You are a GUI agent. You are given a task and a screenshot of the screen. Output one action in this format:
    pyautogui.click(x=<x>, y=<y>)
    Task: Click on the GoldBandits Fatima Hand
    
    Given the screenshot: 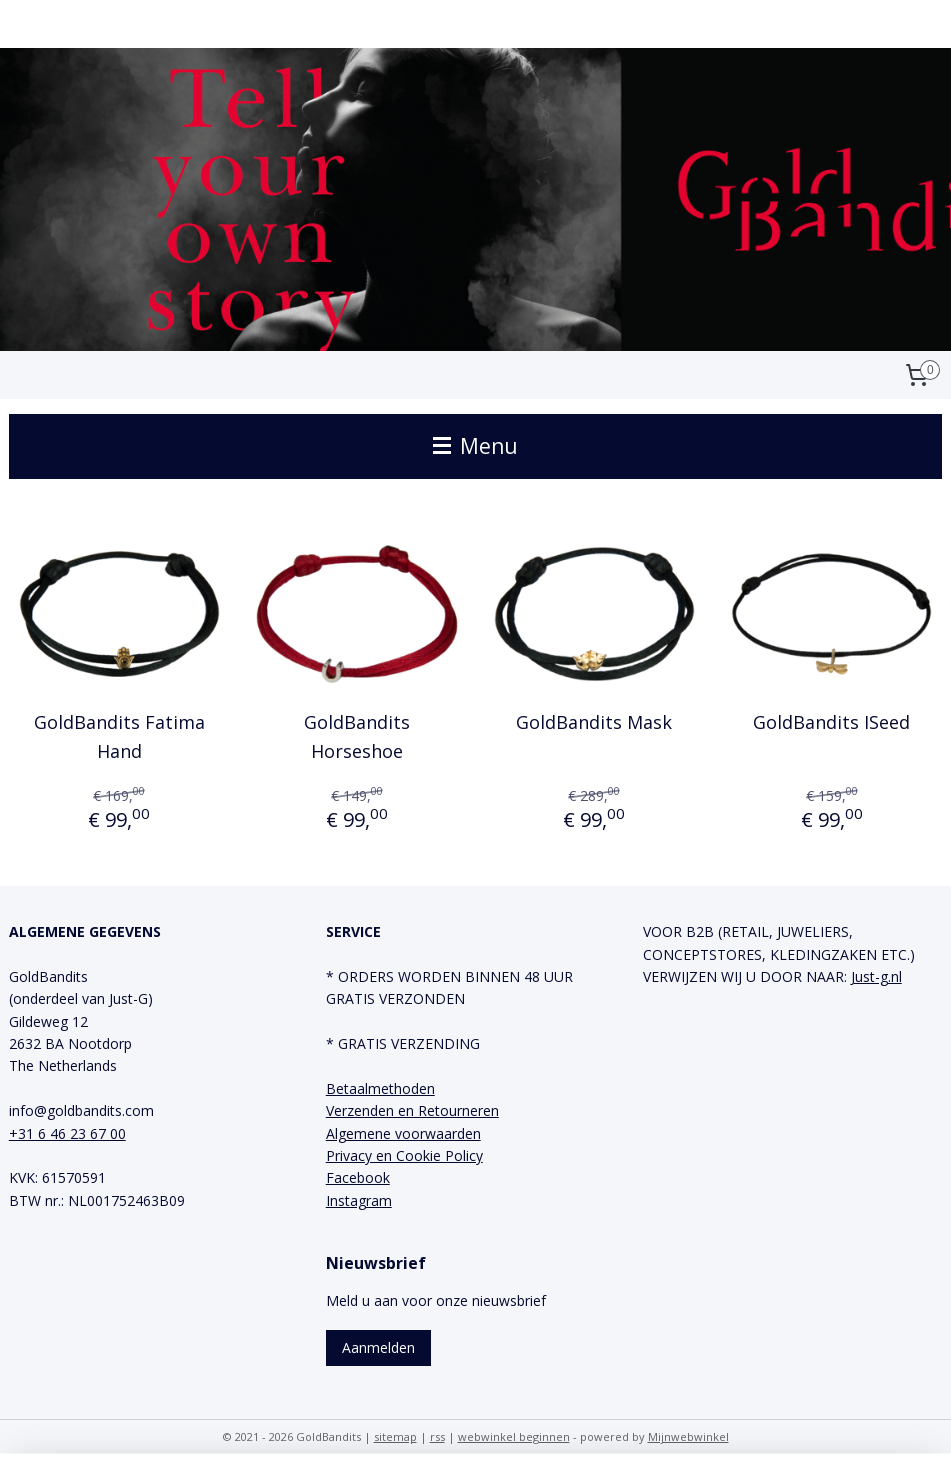 What is the action you would take?
    pyautogui.click(x=119, y=736)
    